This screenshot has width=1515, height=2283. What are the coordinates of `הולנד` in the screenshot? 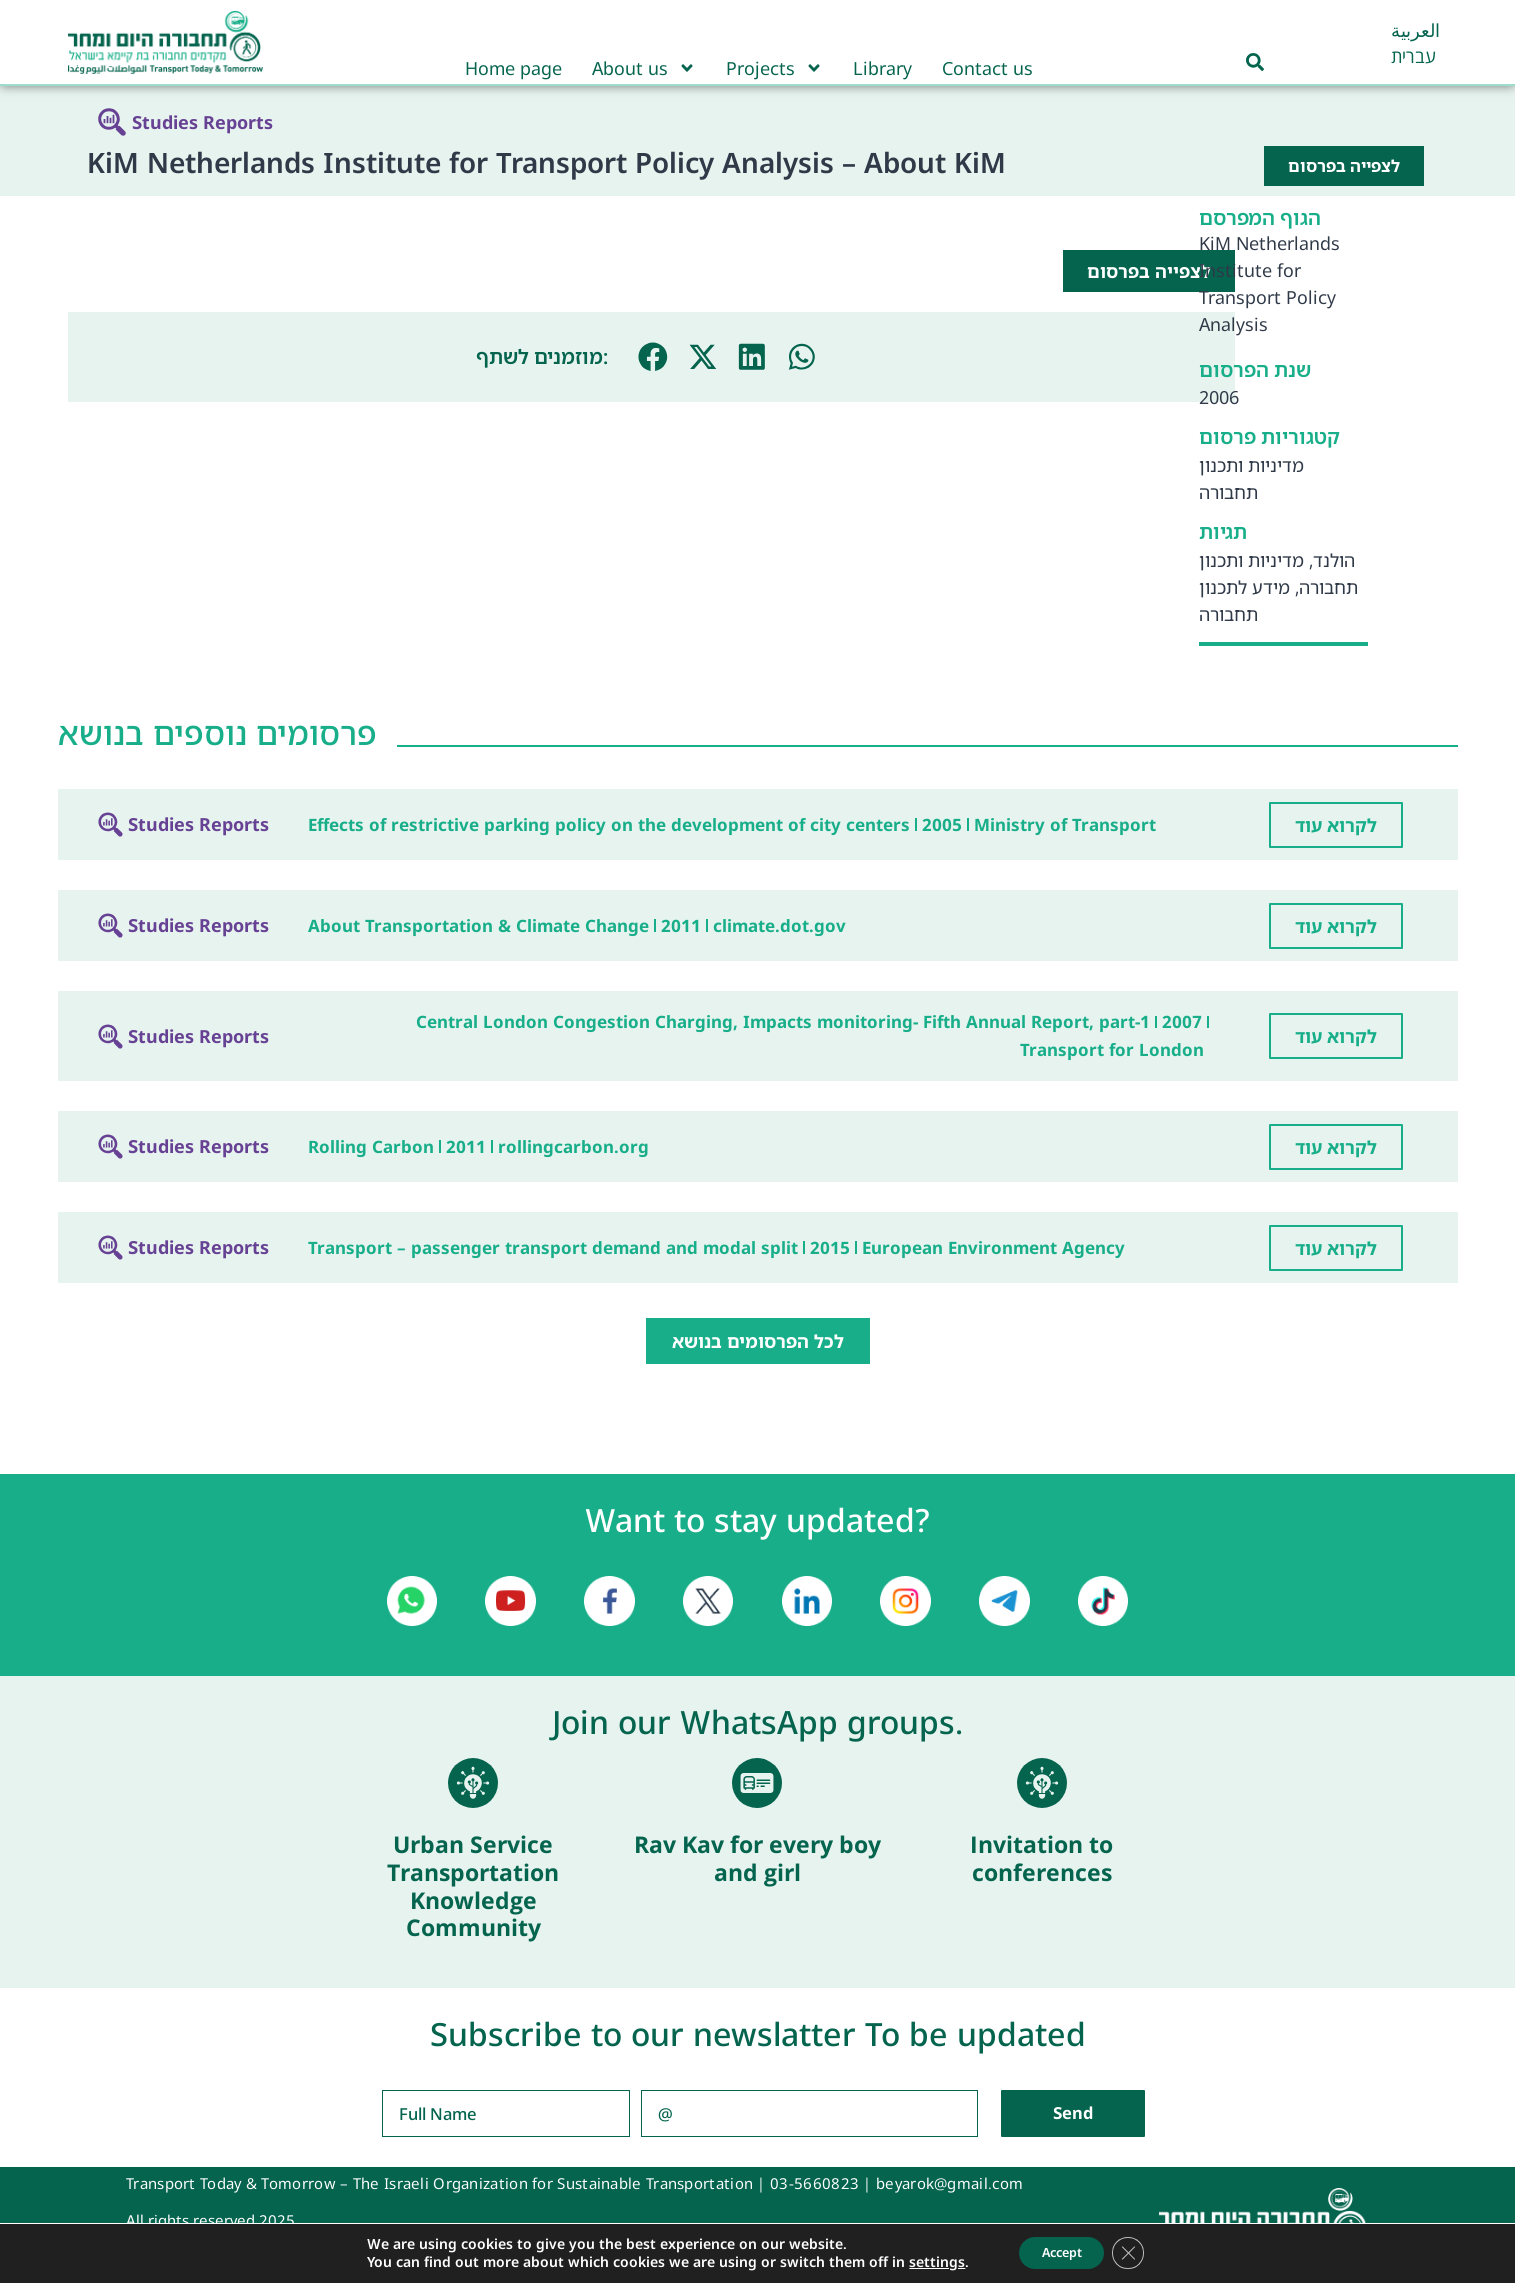 It's located at (1334, 560).